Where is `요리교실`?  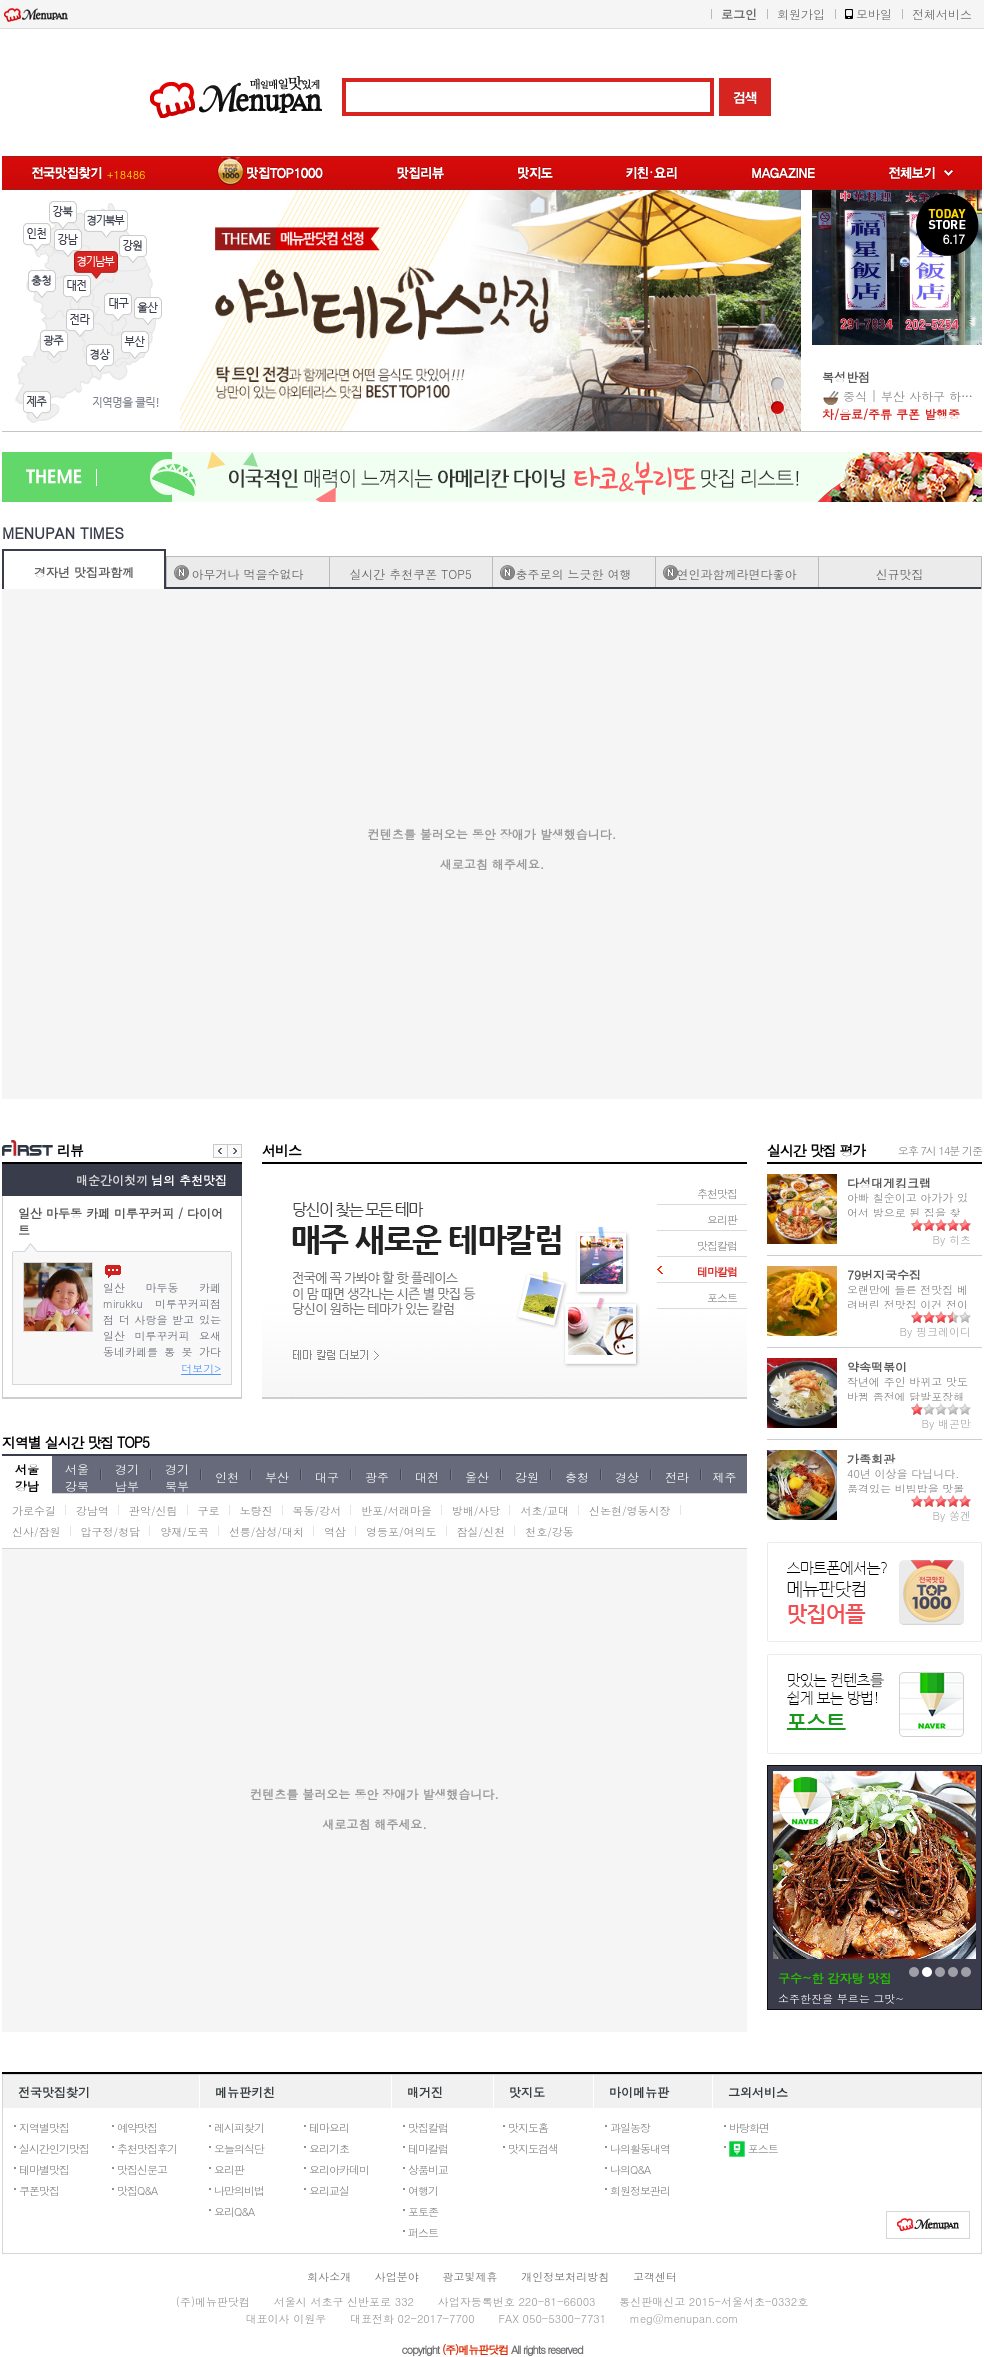
요리교실 is located at coordinates (329, 2190).